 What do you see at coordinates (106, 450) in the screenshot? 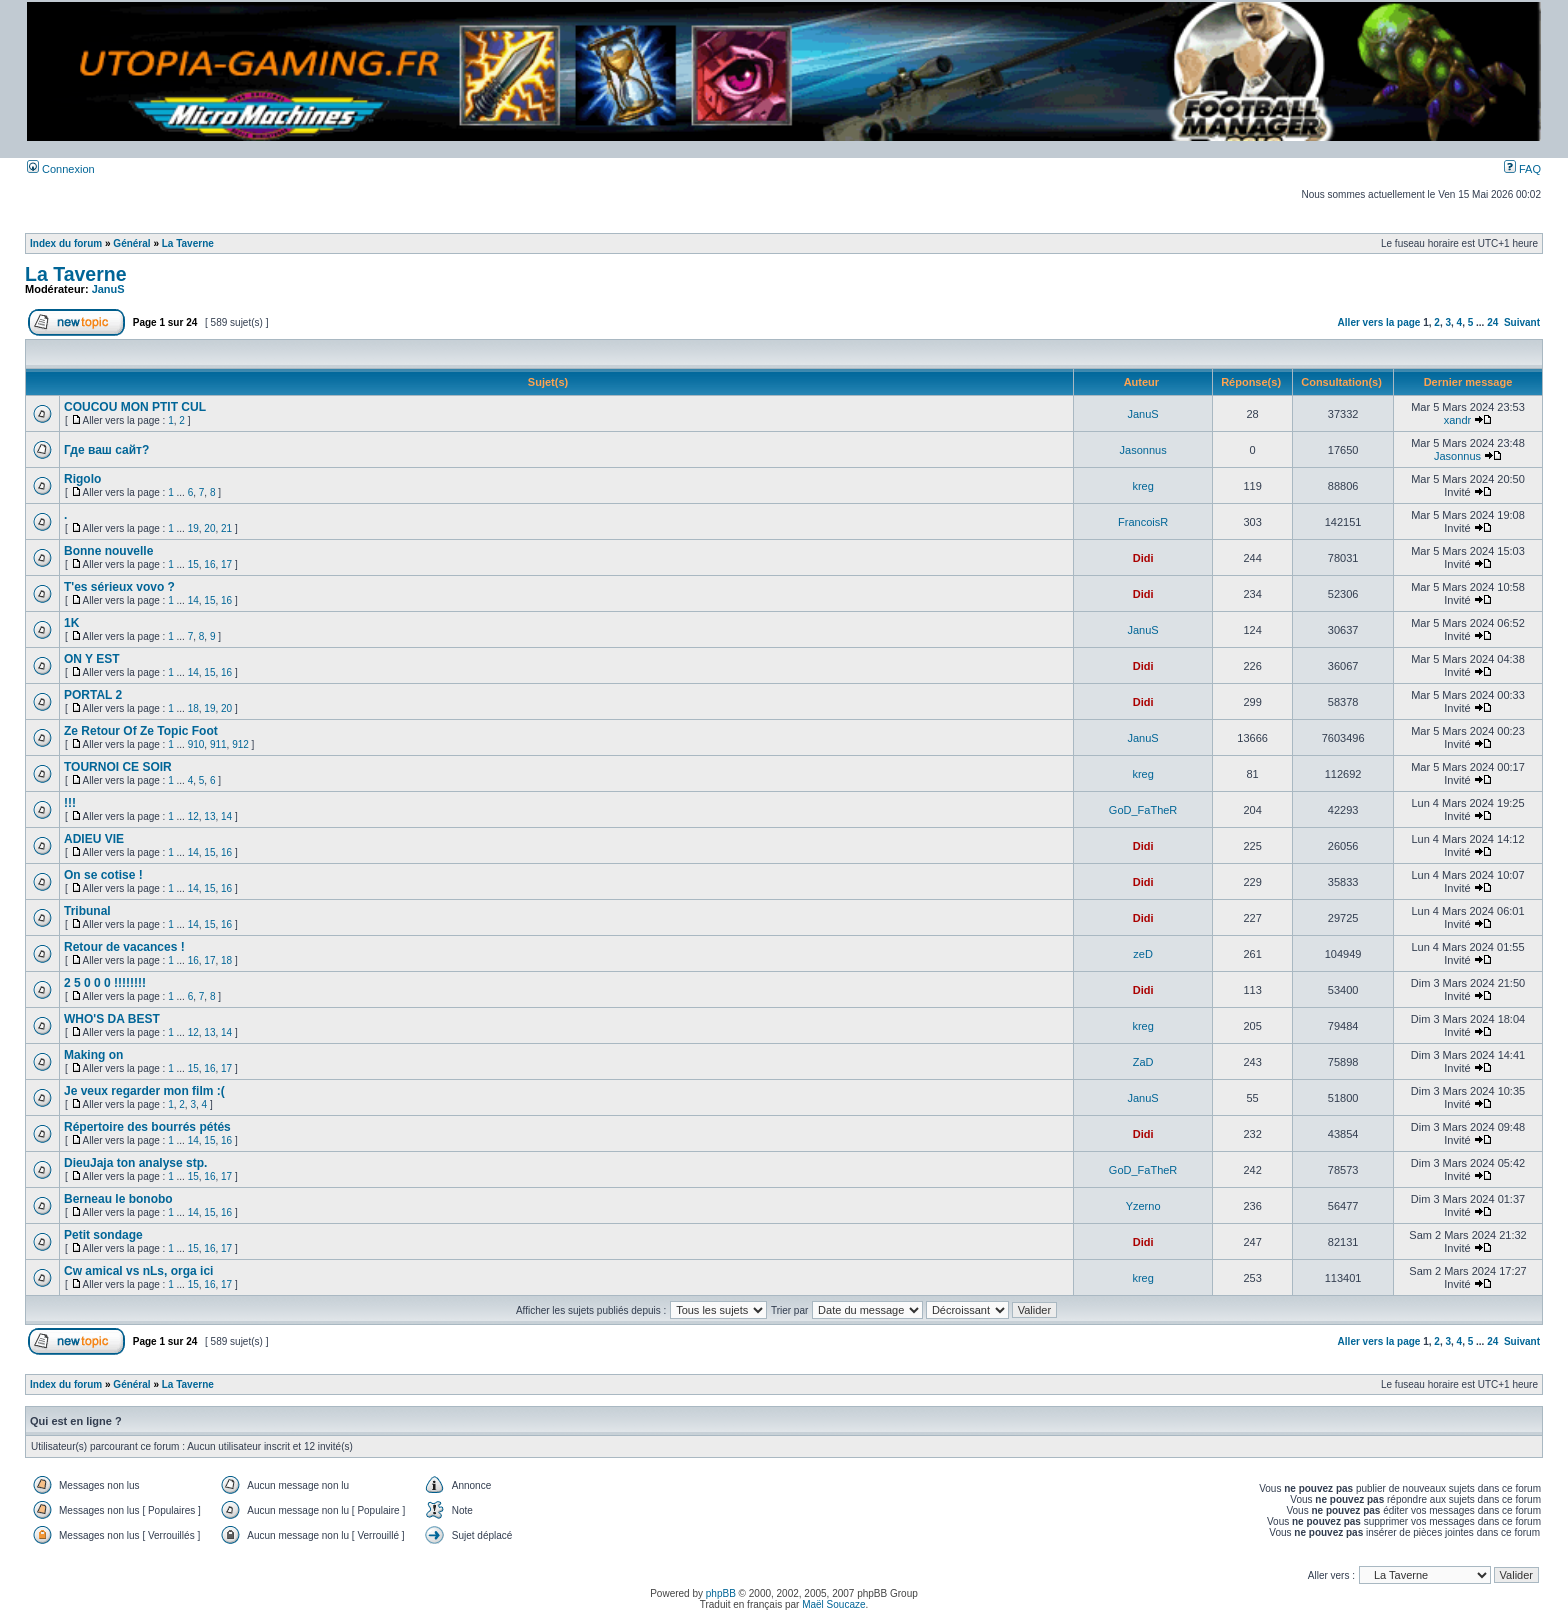
I see `Где ваш сайт?` at bounding box center [106, 450].